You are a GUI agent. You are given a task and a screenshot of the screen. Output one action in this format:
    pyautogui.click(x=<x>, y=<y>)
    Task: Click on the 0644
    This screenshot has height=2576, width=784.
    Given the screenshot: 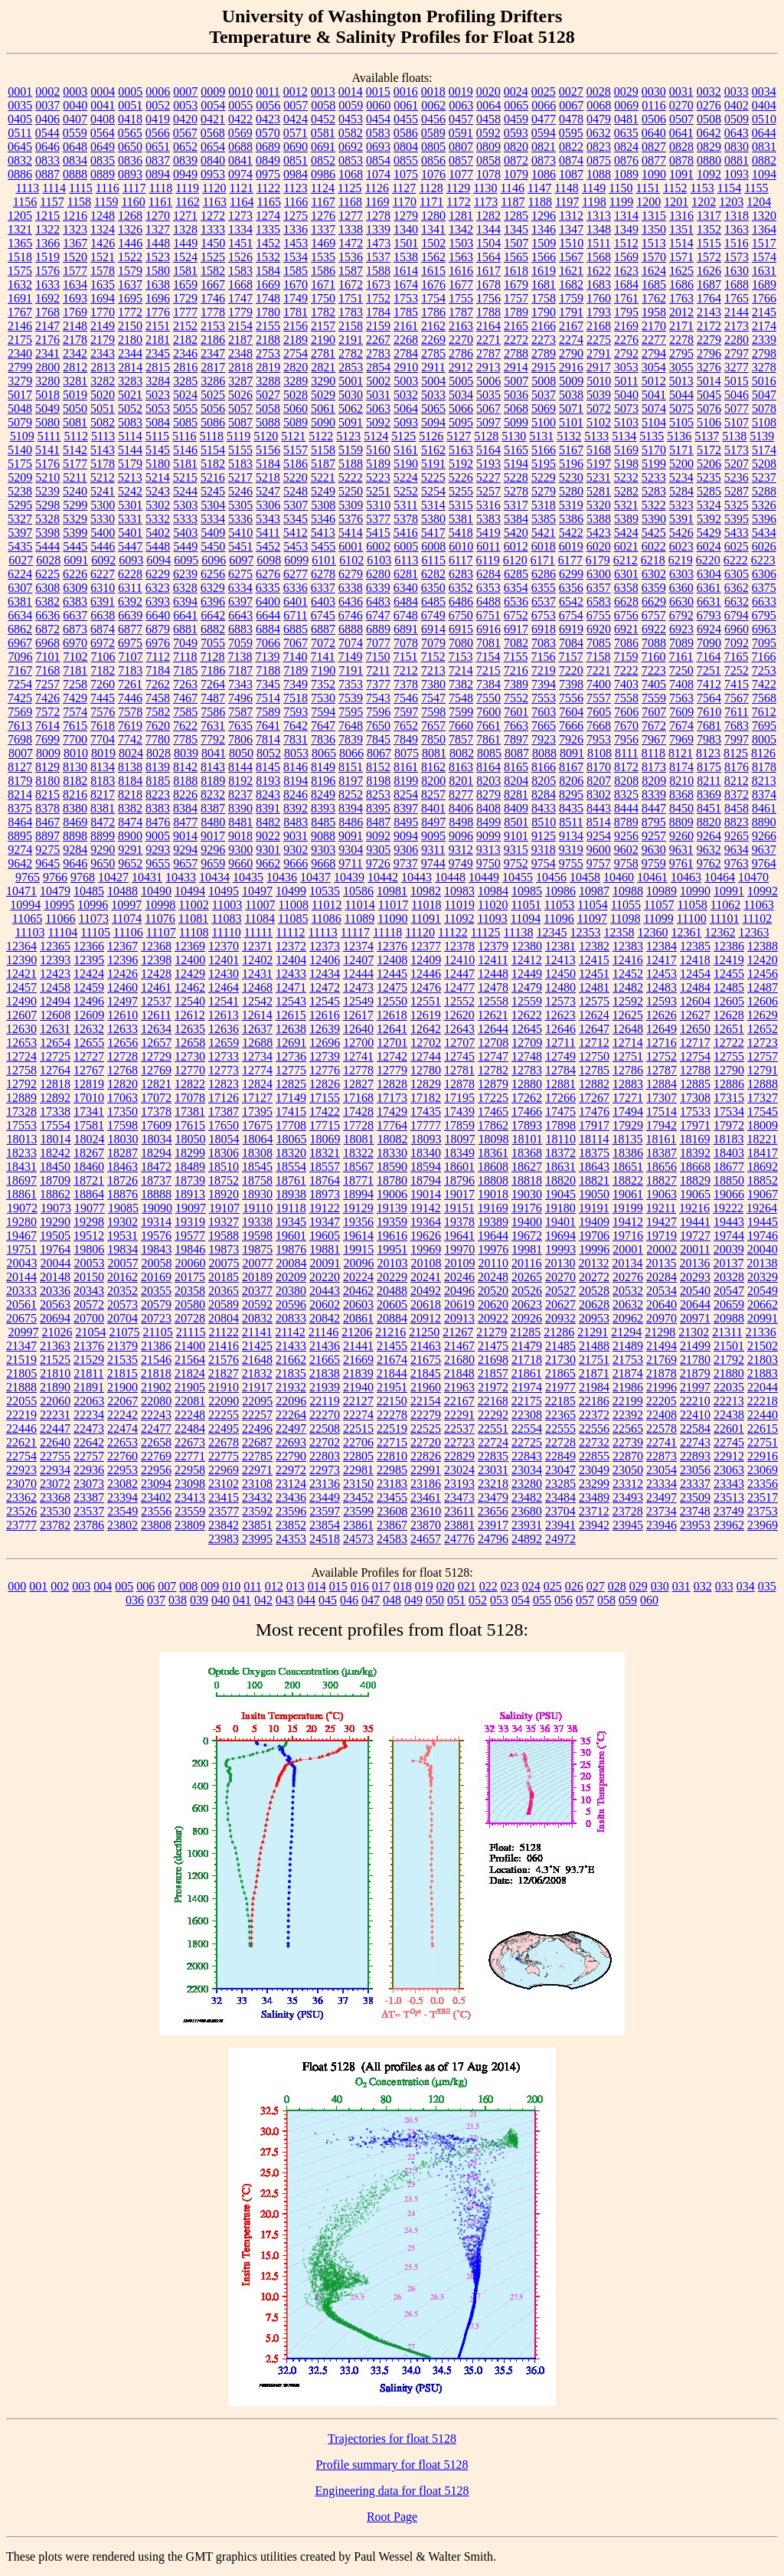 What is the action you would take?
    pyautogui.click(x=764, y=132)
    